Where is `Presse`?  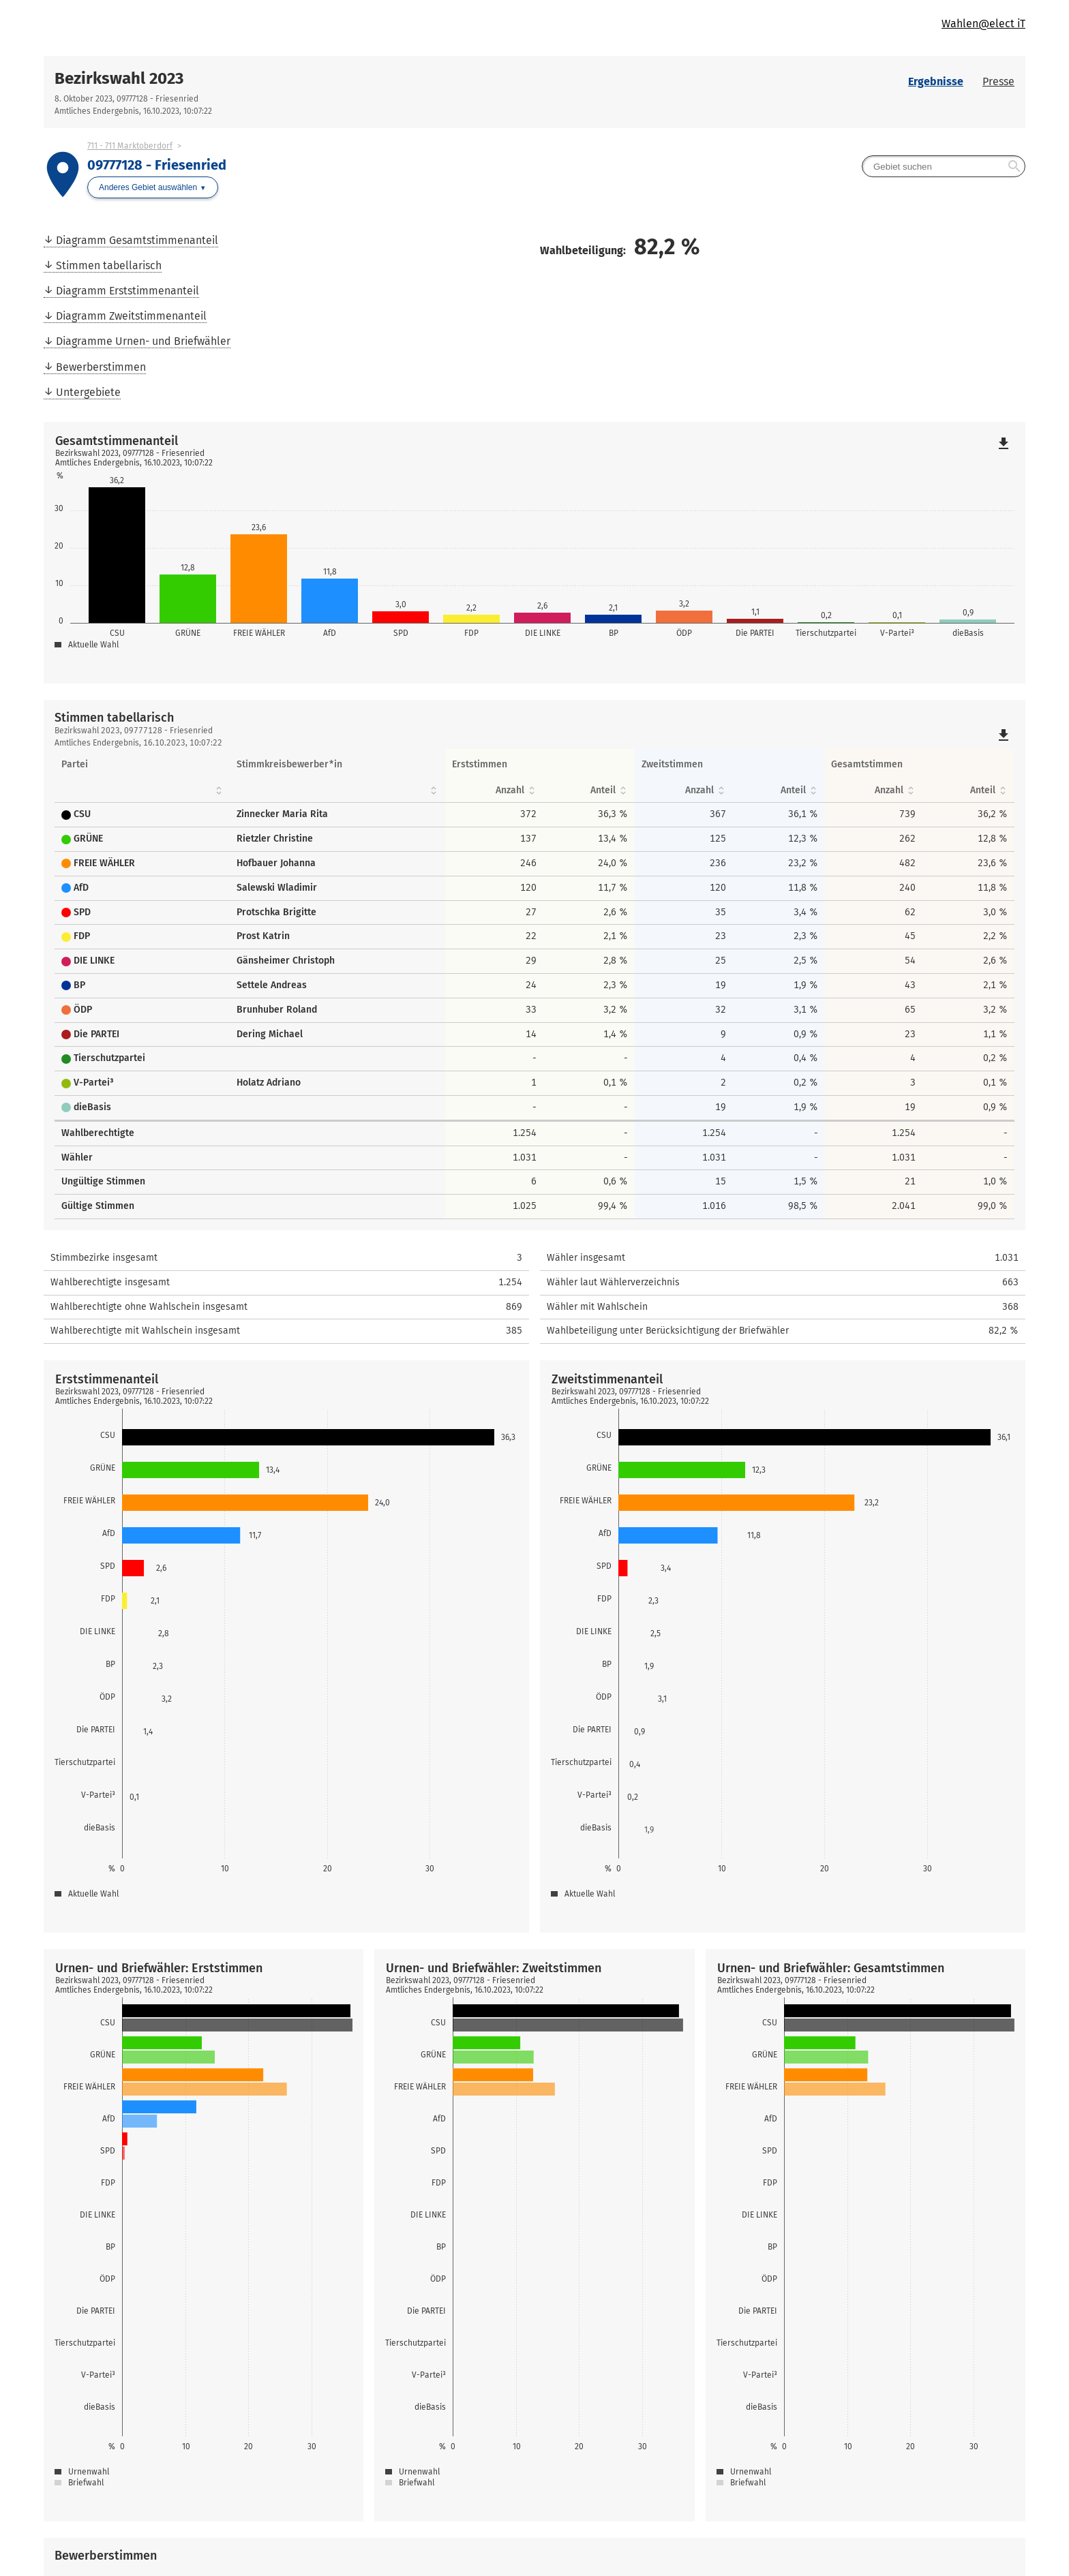
Presse is located at coordinates (998, 81).